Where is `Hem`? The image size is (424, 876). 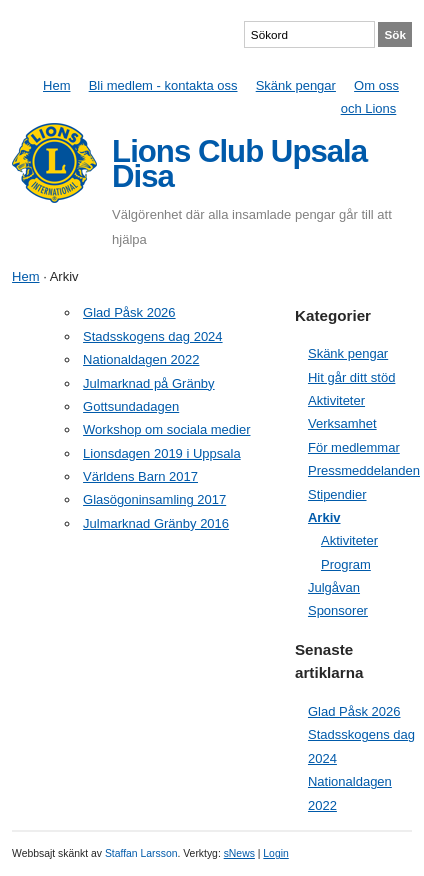 Hem is located at coordinates (56, 85).